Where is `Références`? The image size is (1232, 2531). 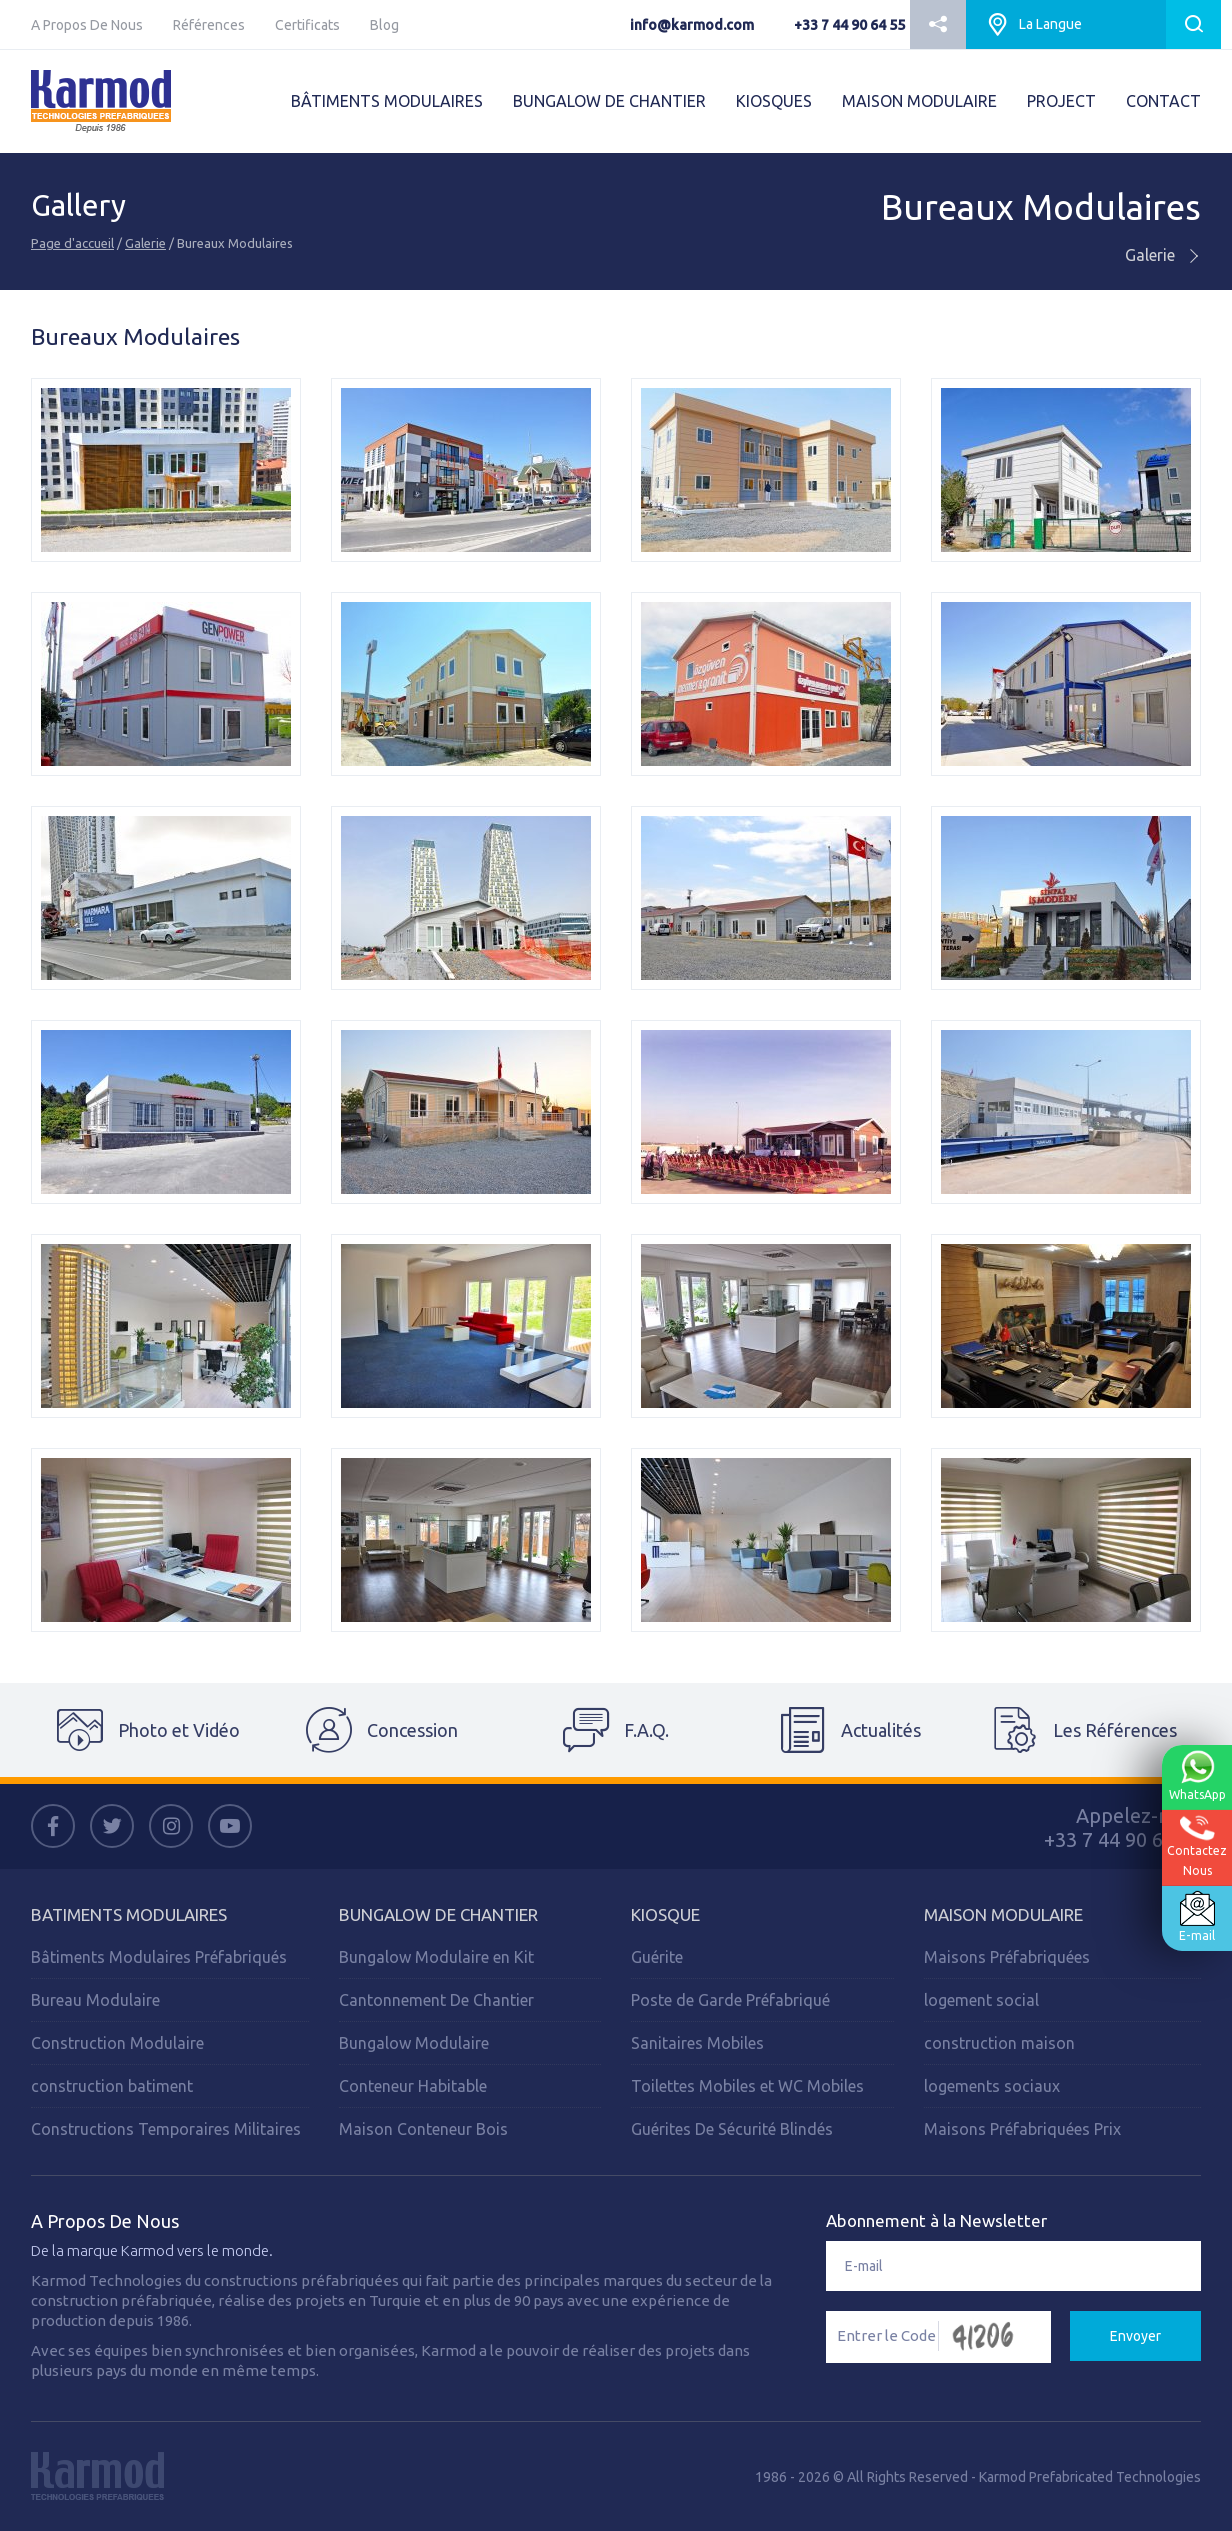 Références is located at coordinates (209, 25).